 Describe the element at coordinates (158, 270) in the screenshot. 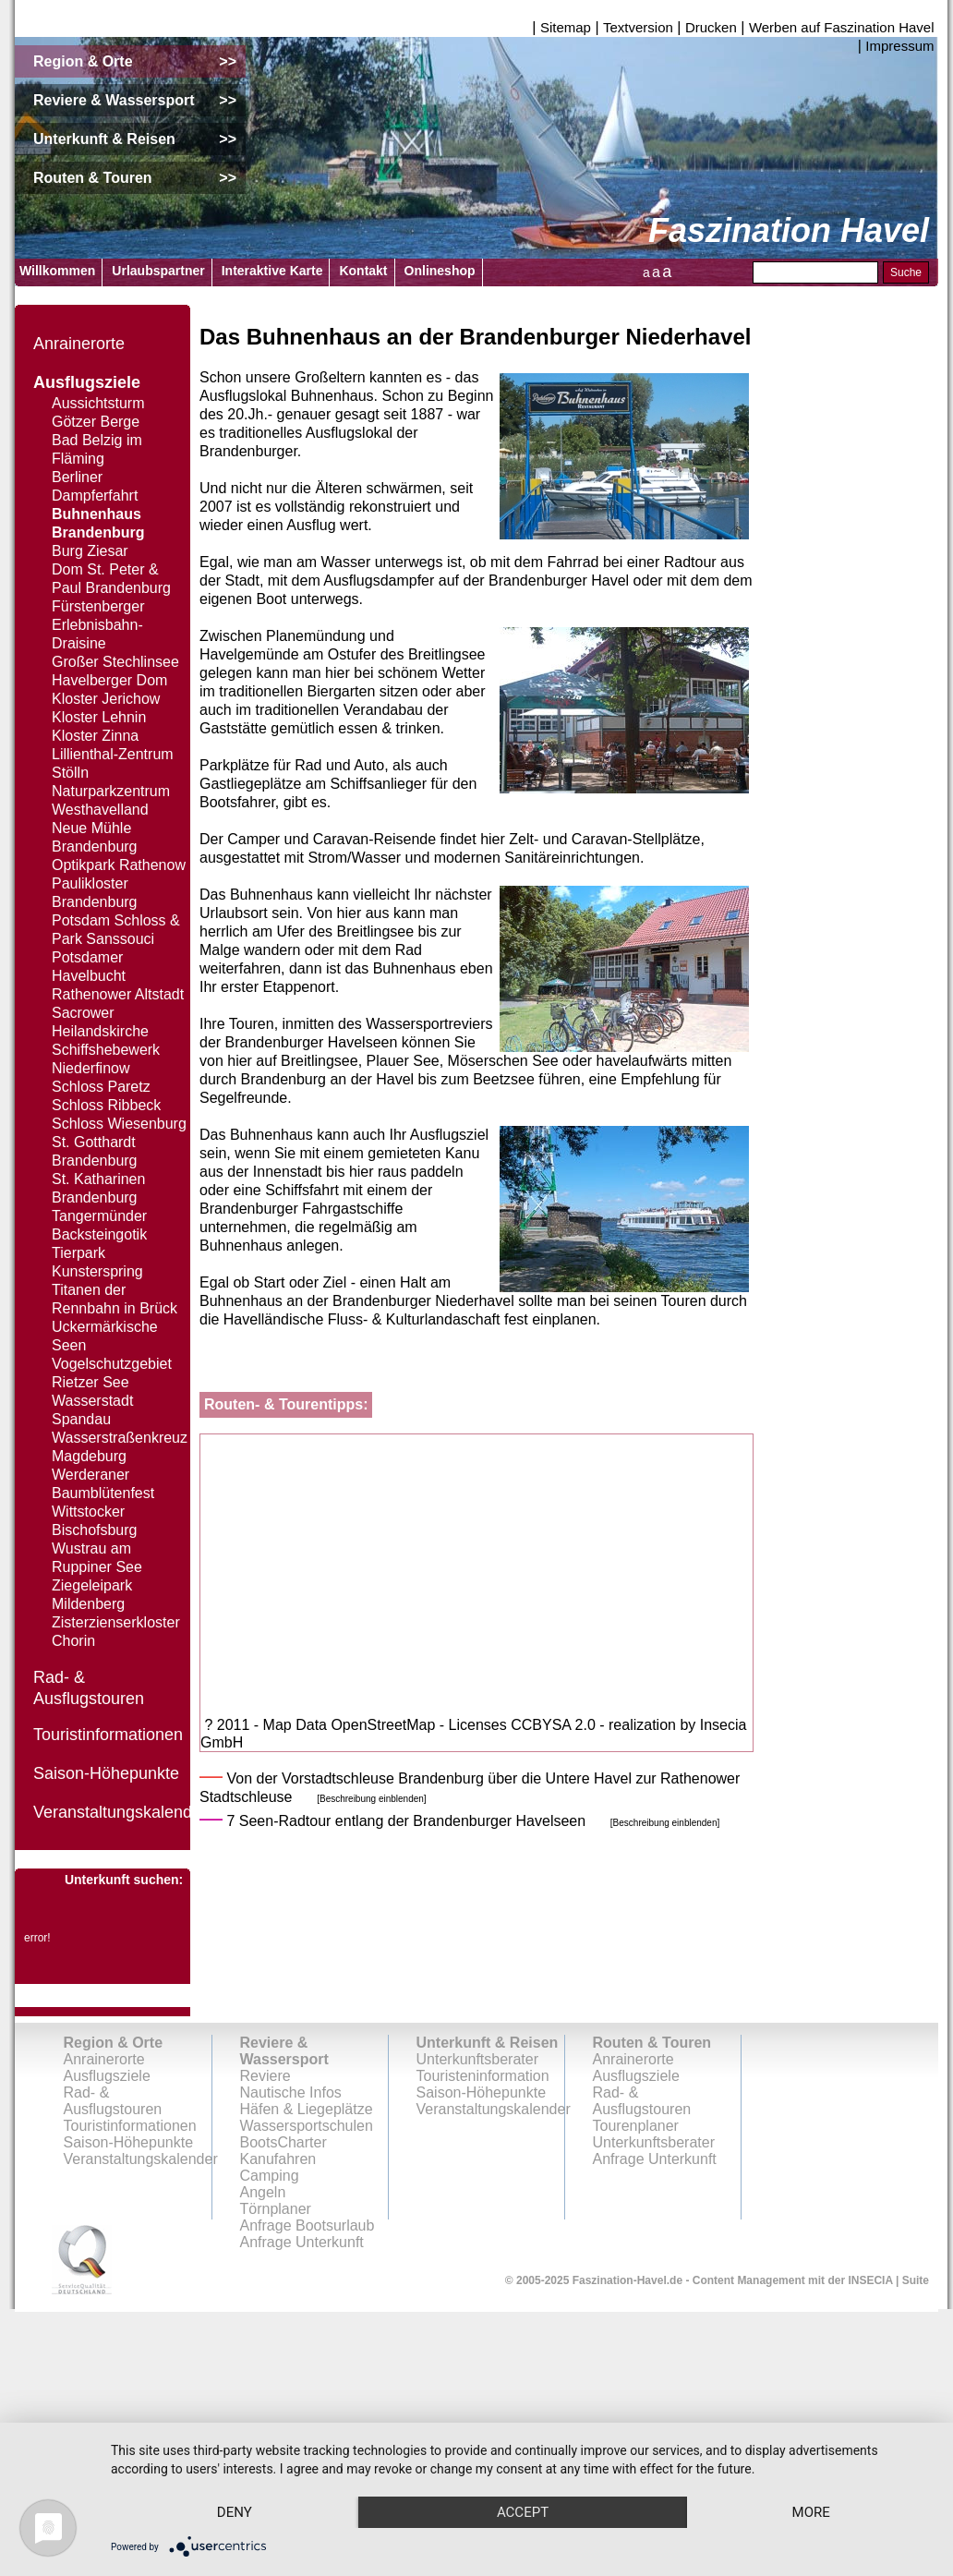

I see `Urlaubspartner` at that location.